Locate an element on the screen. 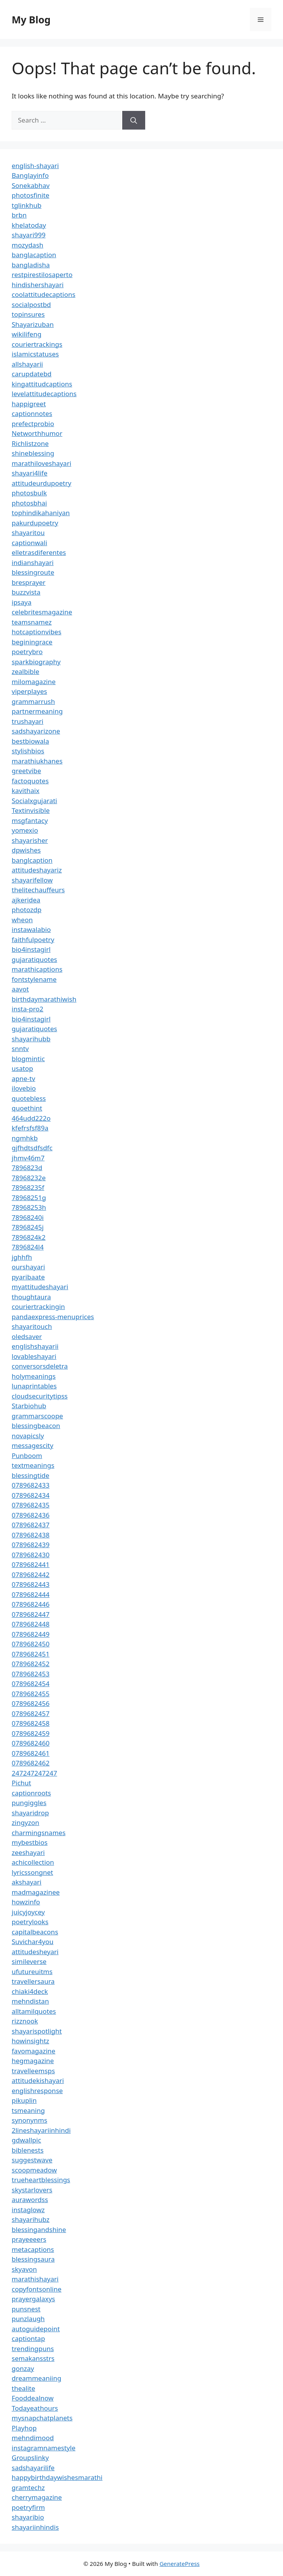  zealbible is located at coordinates (25, 671).